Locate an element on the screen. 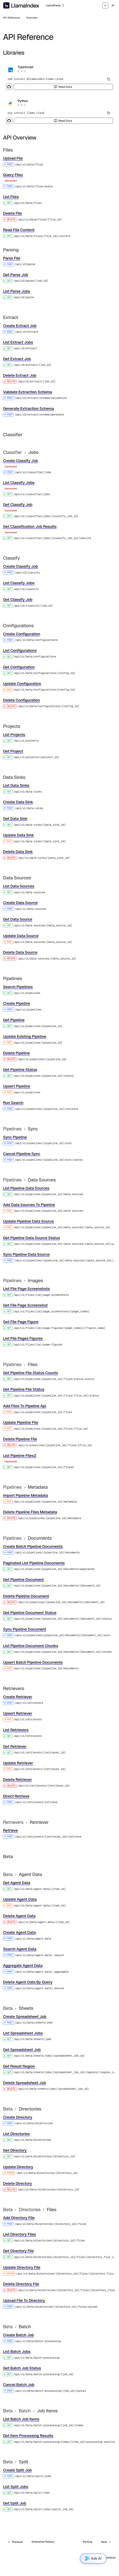 This screenshot has width=119, height=2576. Create Batch Job is located at coordinates (18, 2334).